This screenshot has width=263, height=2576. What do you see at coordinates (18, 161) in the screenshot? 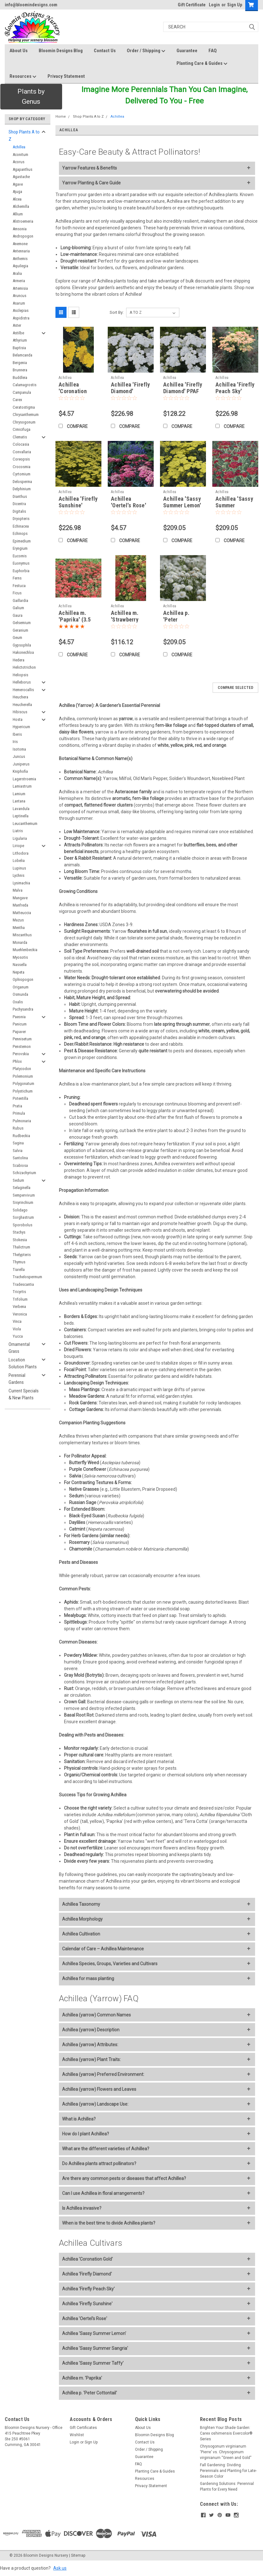
I see `Acorus` at bounding box center [18, 161].